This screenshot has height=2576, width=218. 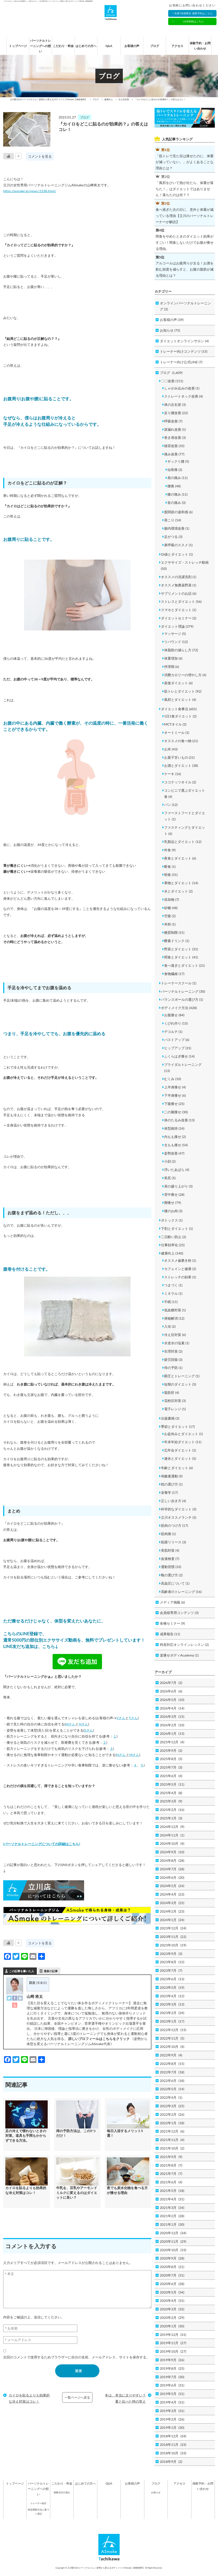 What do you see at coordinates (168, 2112) in the screenshot?
I see `2022年3月` at bounding box center [168, 2112].